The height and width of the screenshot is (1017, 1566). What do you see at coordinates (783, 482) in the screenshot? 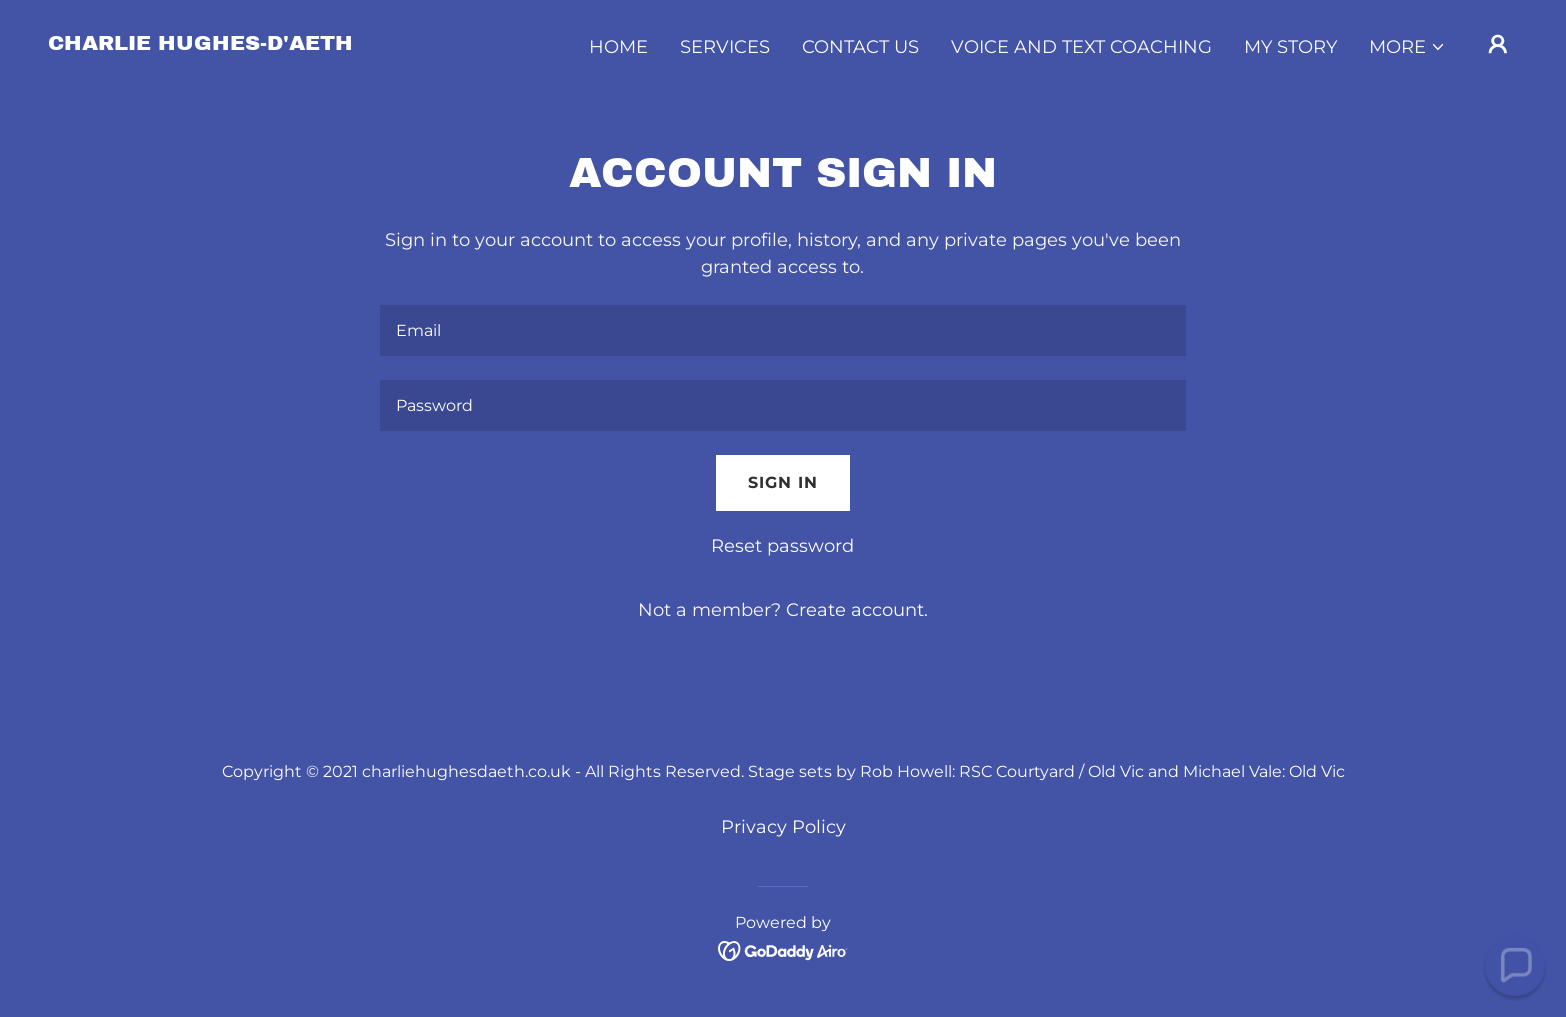
I see `Sign in` at bounding box center [783, 482].